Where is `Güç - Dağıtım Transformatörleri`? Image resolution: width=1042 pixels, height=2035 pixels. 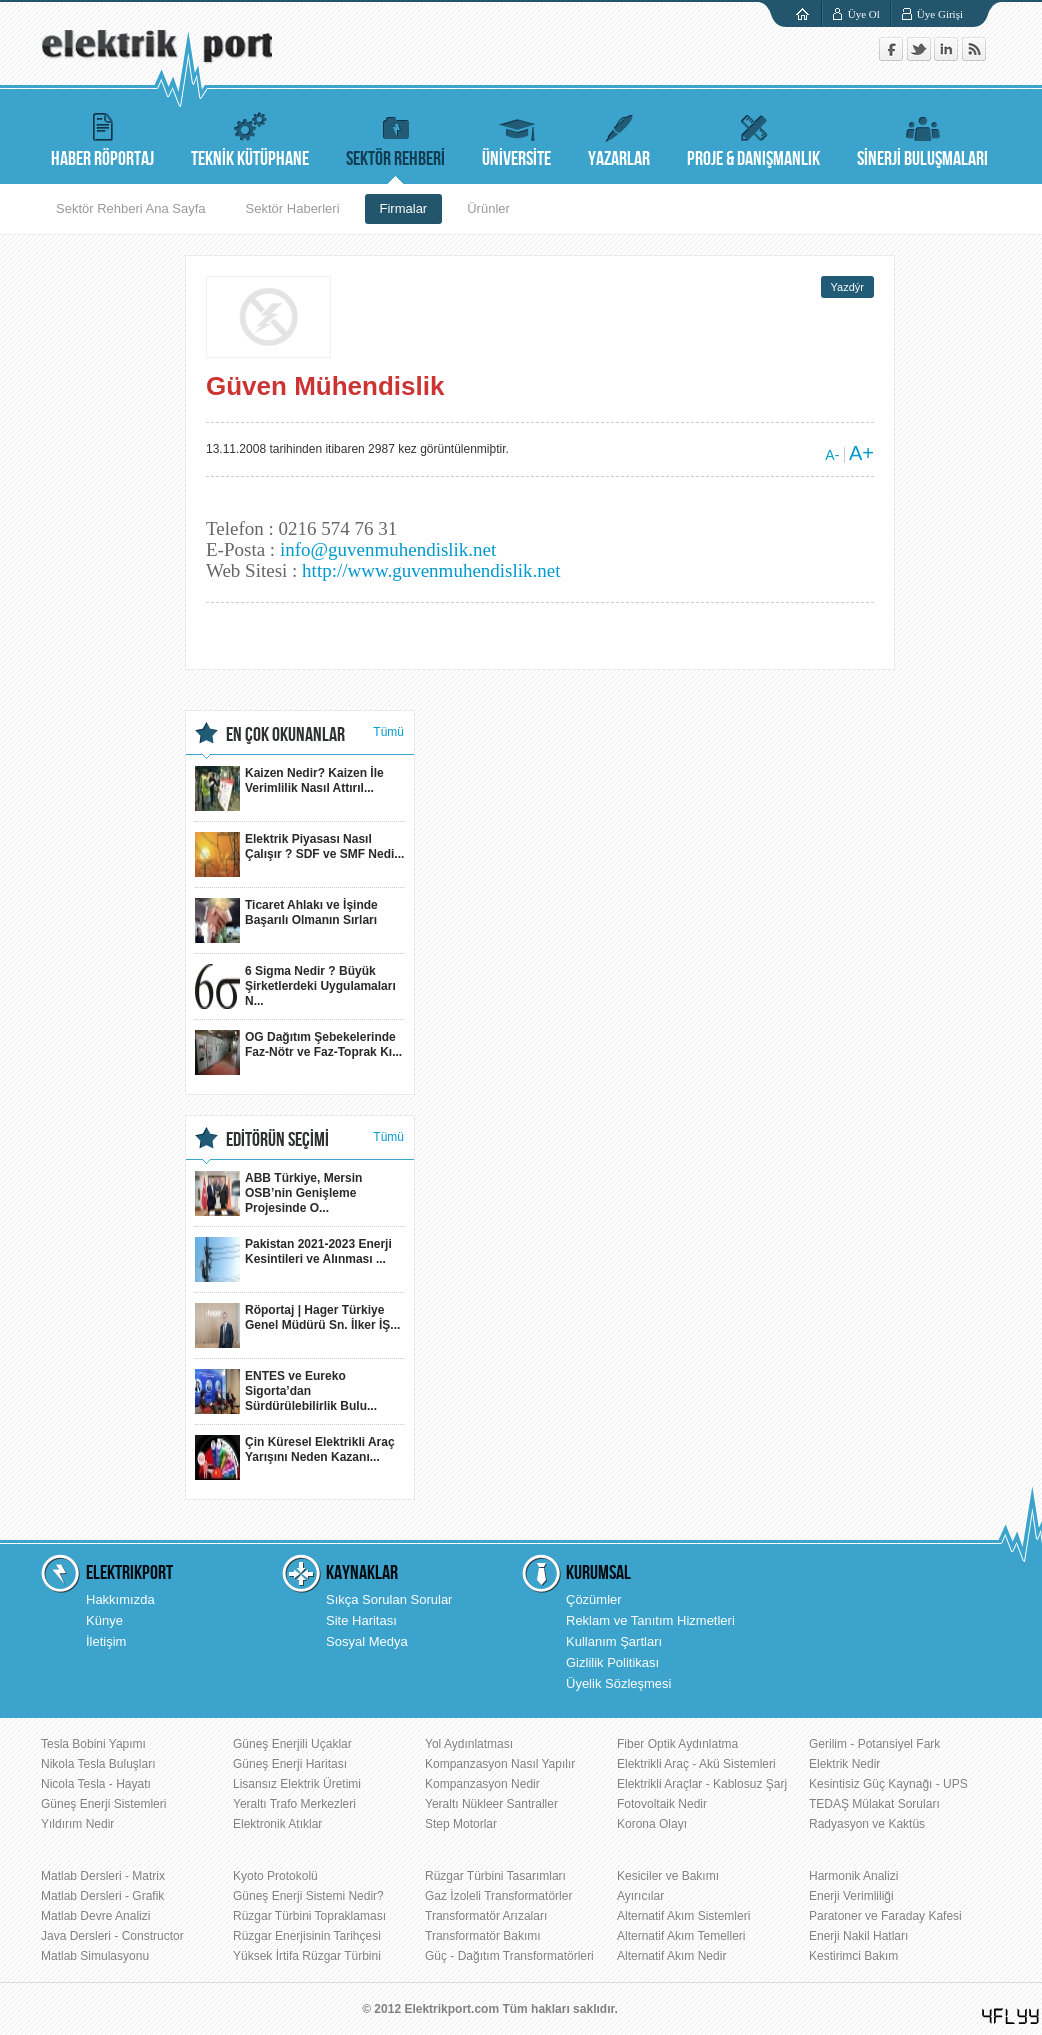
Güç - Dağıtım Transformatörleri is located at coordinates (509, 1956).